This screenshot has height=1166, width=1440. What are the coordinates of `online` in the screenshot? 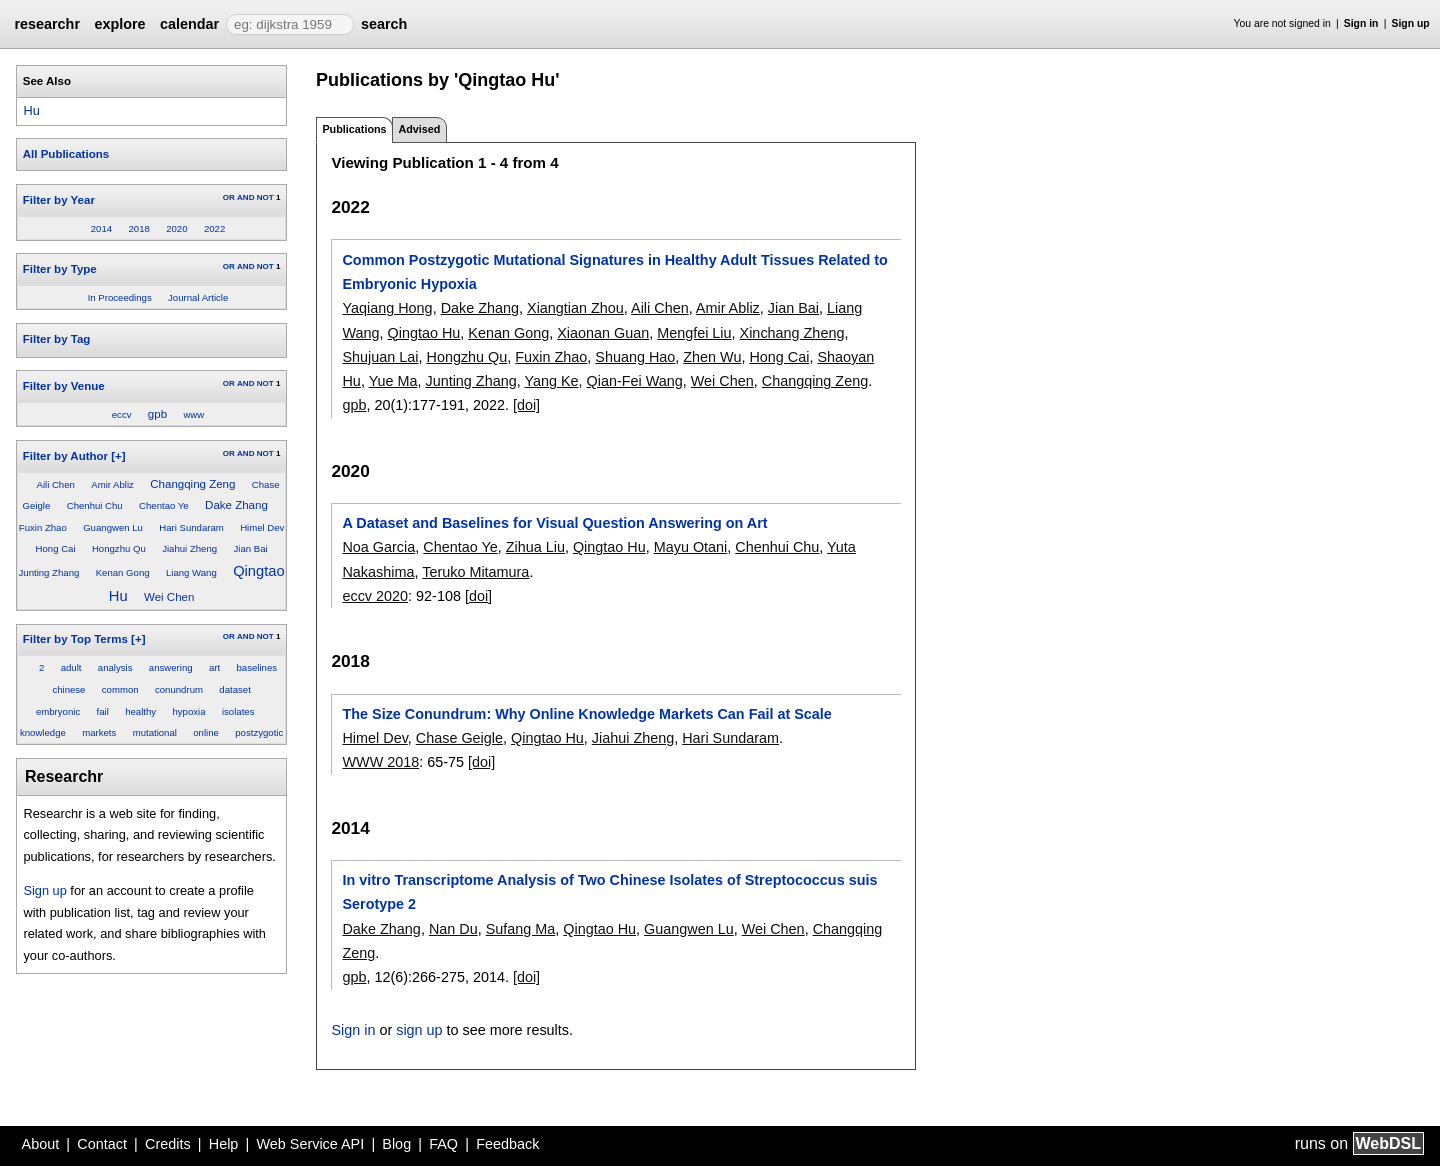 It's located at (206, 732).